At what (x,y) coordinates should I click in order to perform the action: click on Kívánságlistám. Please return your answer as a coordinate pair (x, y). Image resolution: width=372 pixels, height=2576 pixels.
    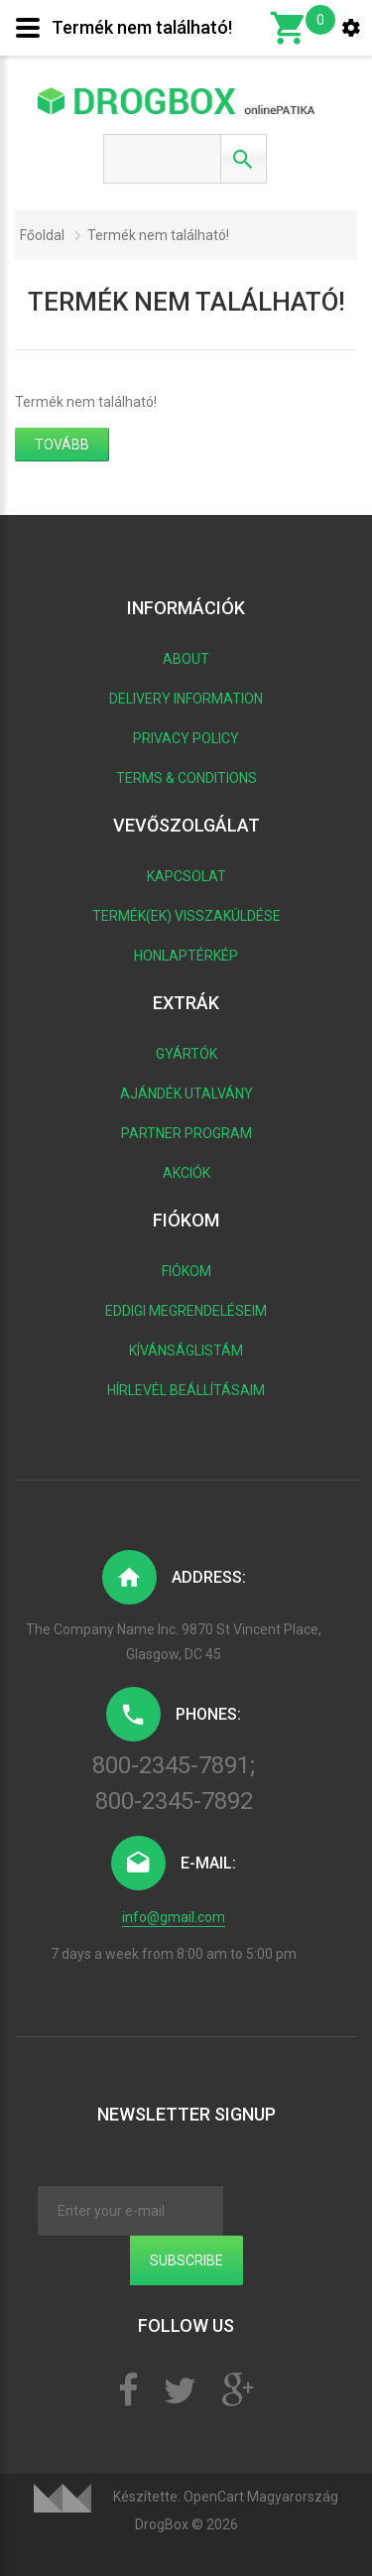
    Looking at the image, I should click on (186, 1350).